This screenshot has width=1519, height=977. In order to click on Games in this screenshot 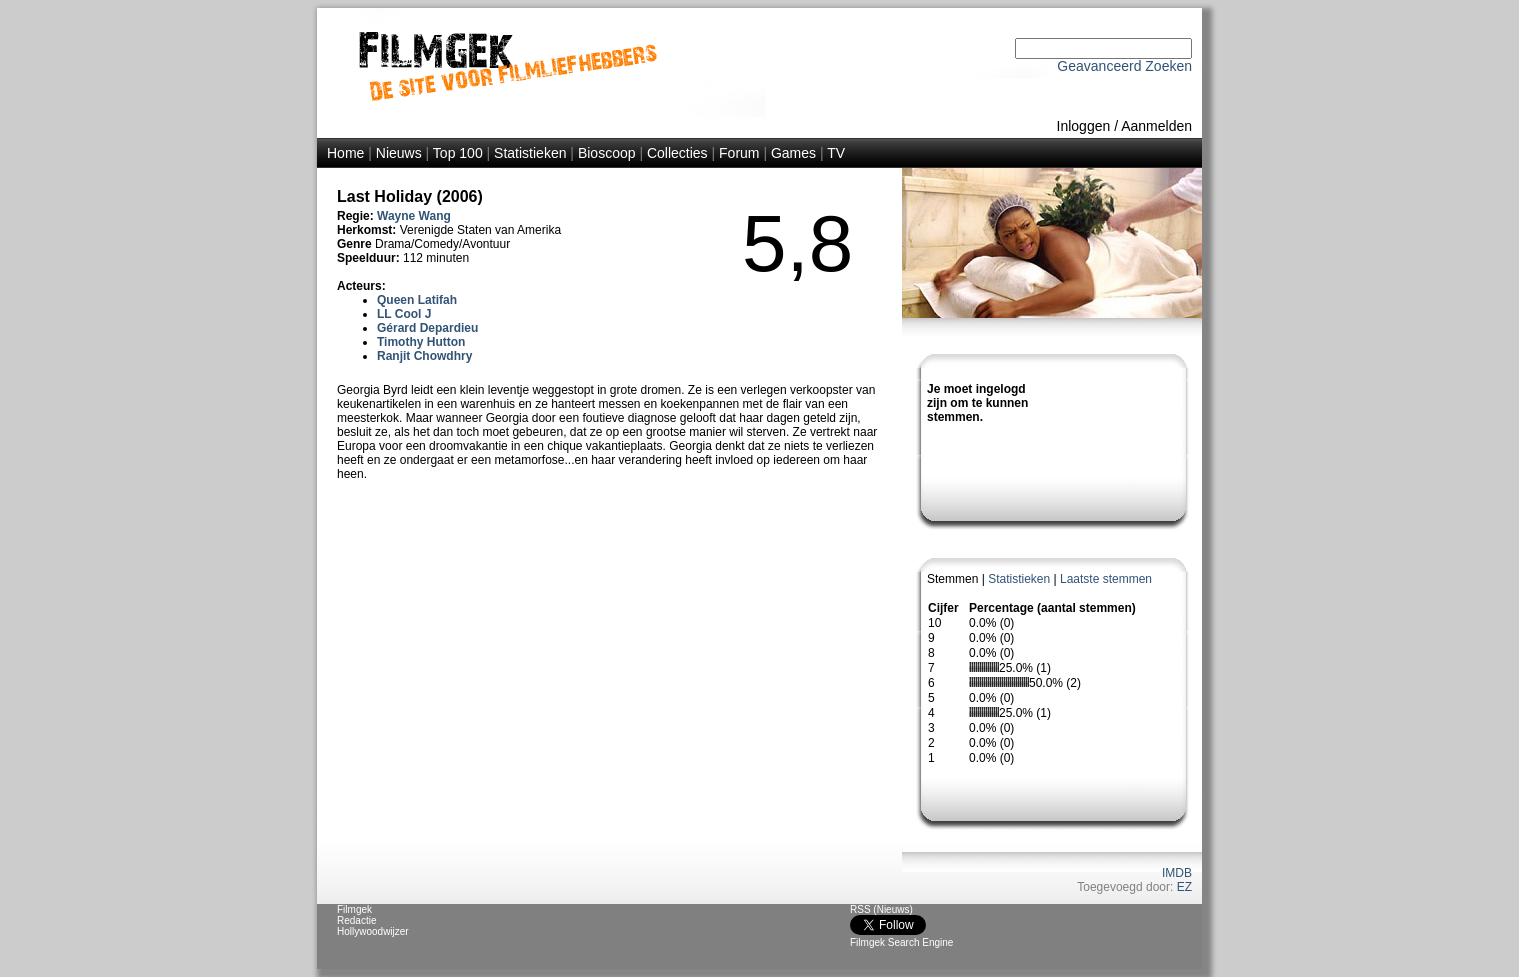, I will do `click(793, 153)`.